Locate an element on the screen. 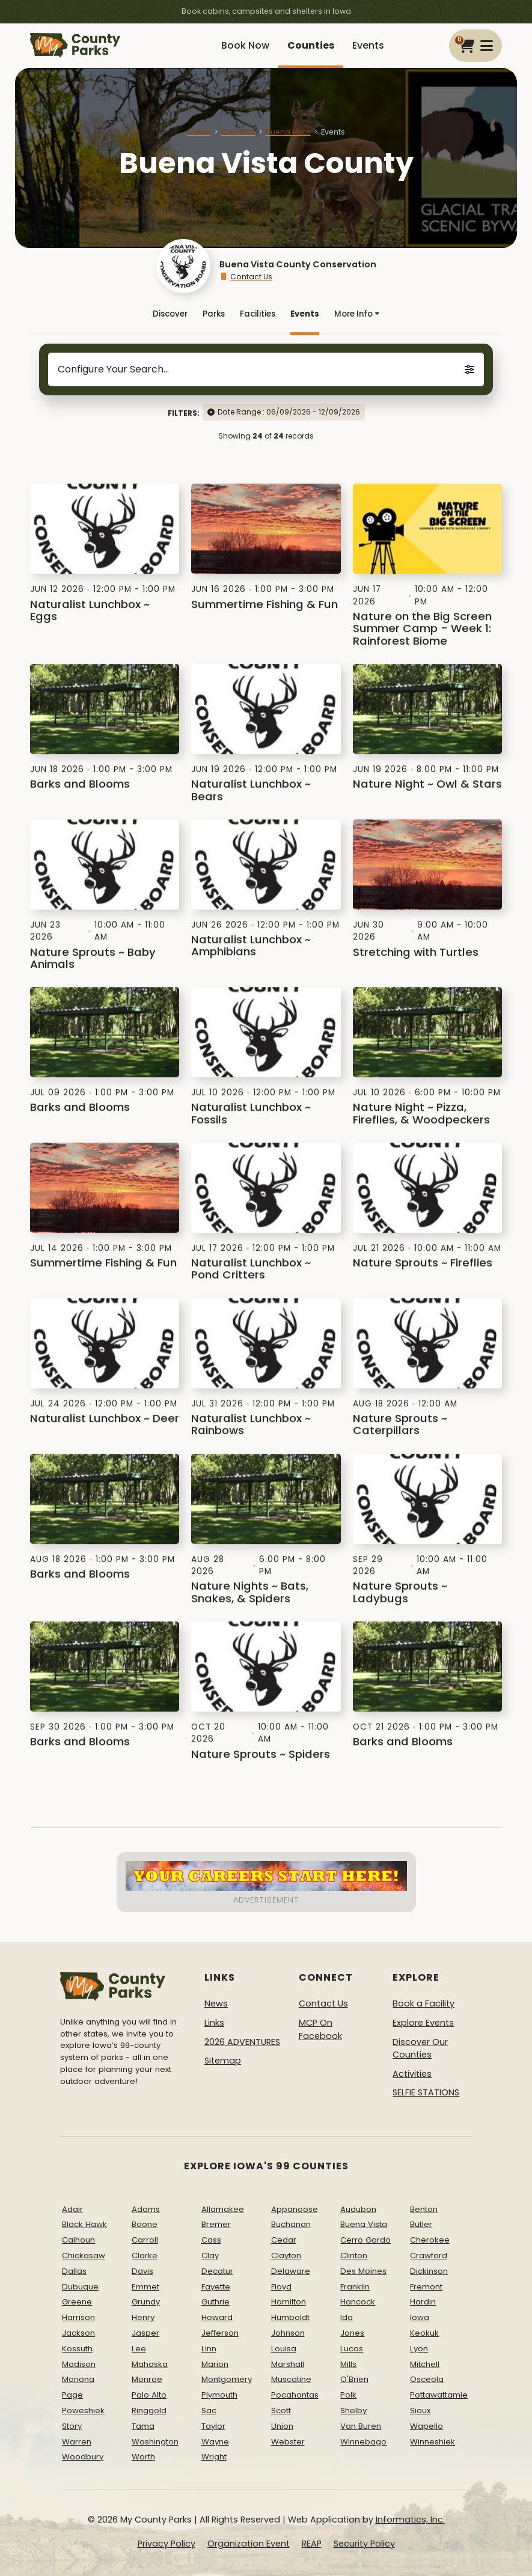 This screenshot has height=2576, width=532. Fayette is located at coordinates (215, 2286).